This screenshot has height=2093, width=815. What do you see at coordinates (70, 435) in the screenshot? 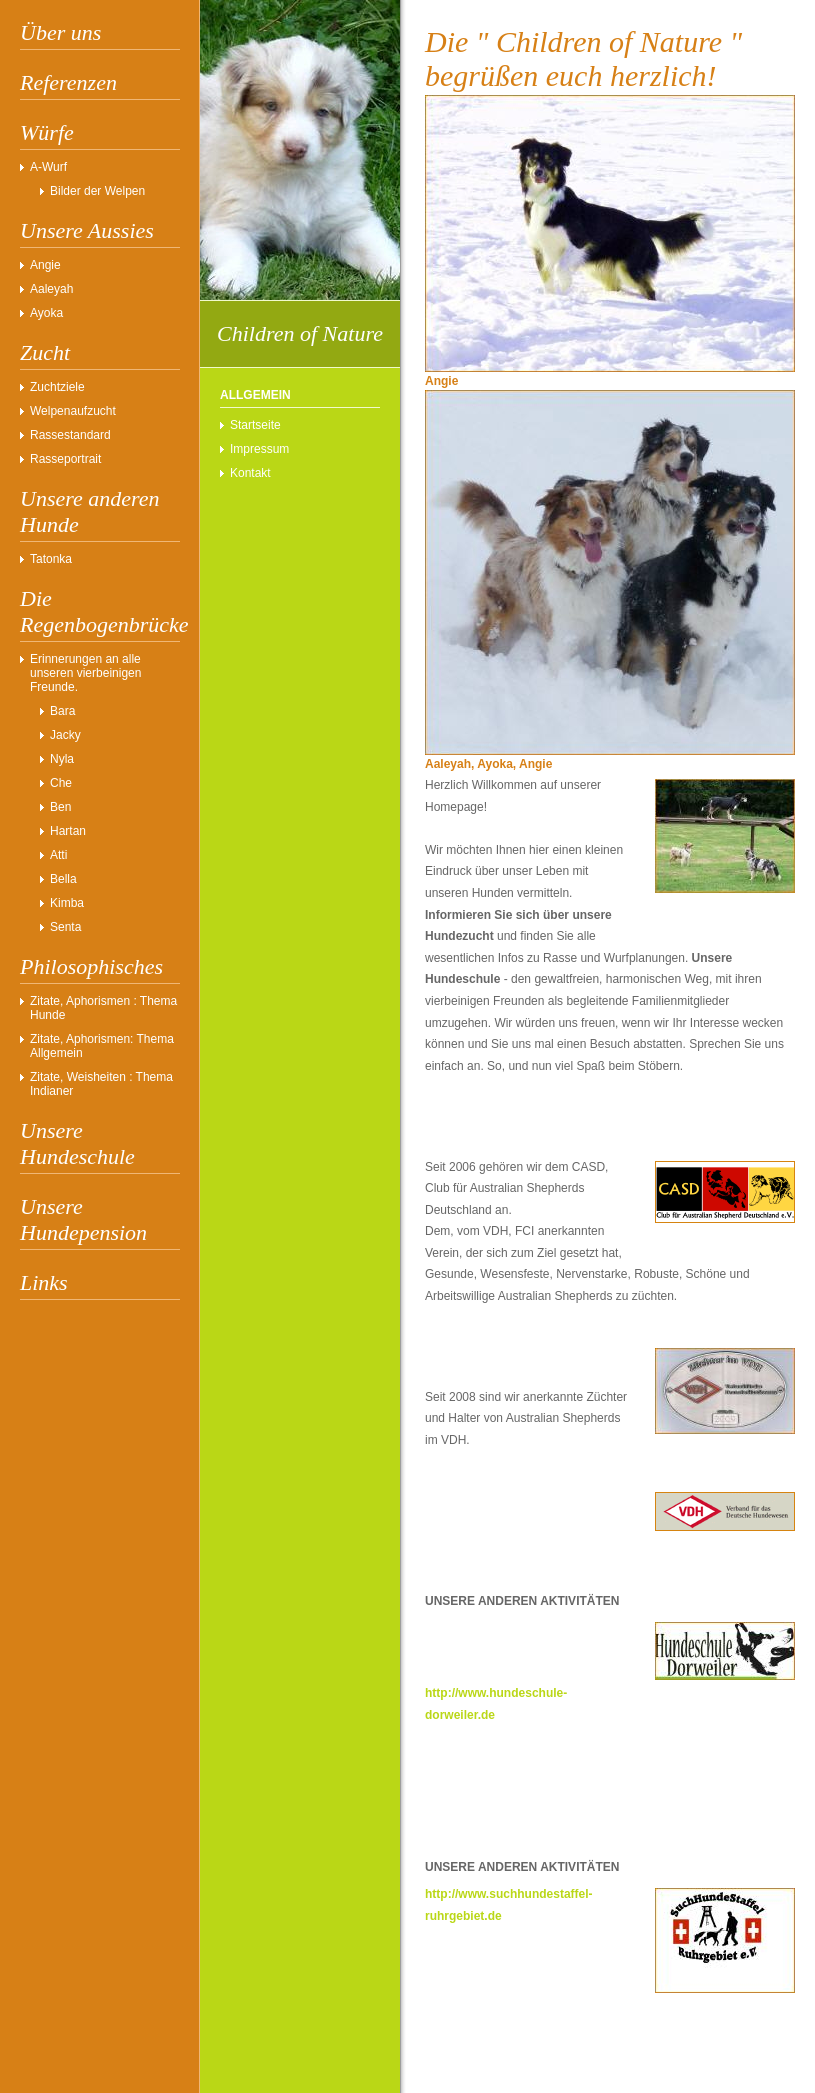
I see `Rassestandard` at bounding box center [70, 435].